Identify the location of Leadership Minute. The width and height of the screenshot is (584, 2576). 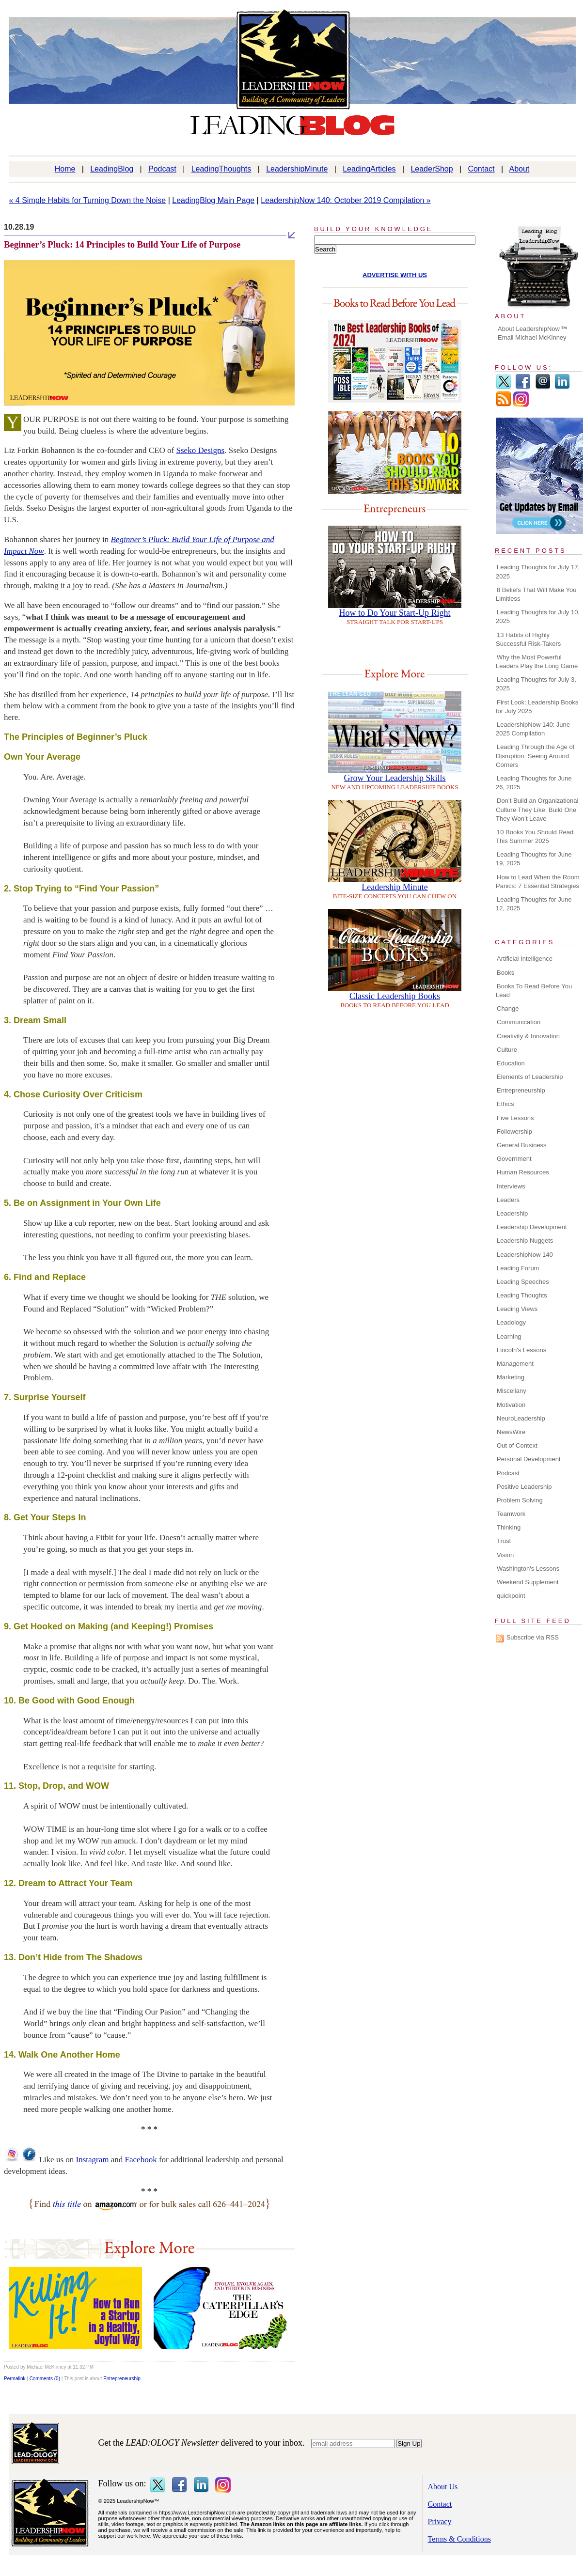
(394, 887).